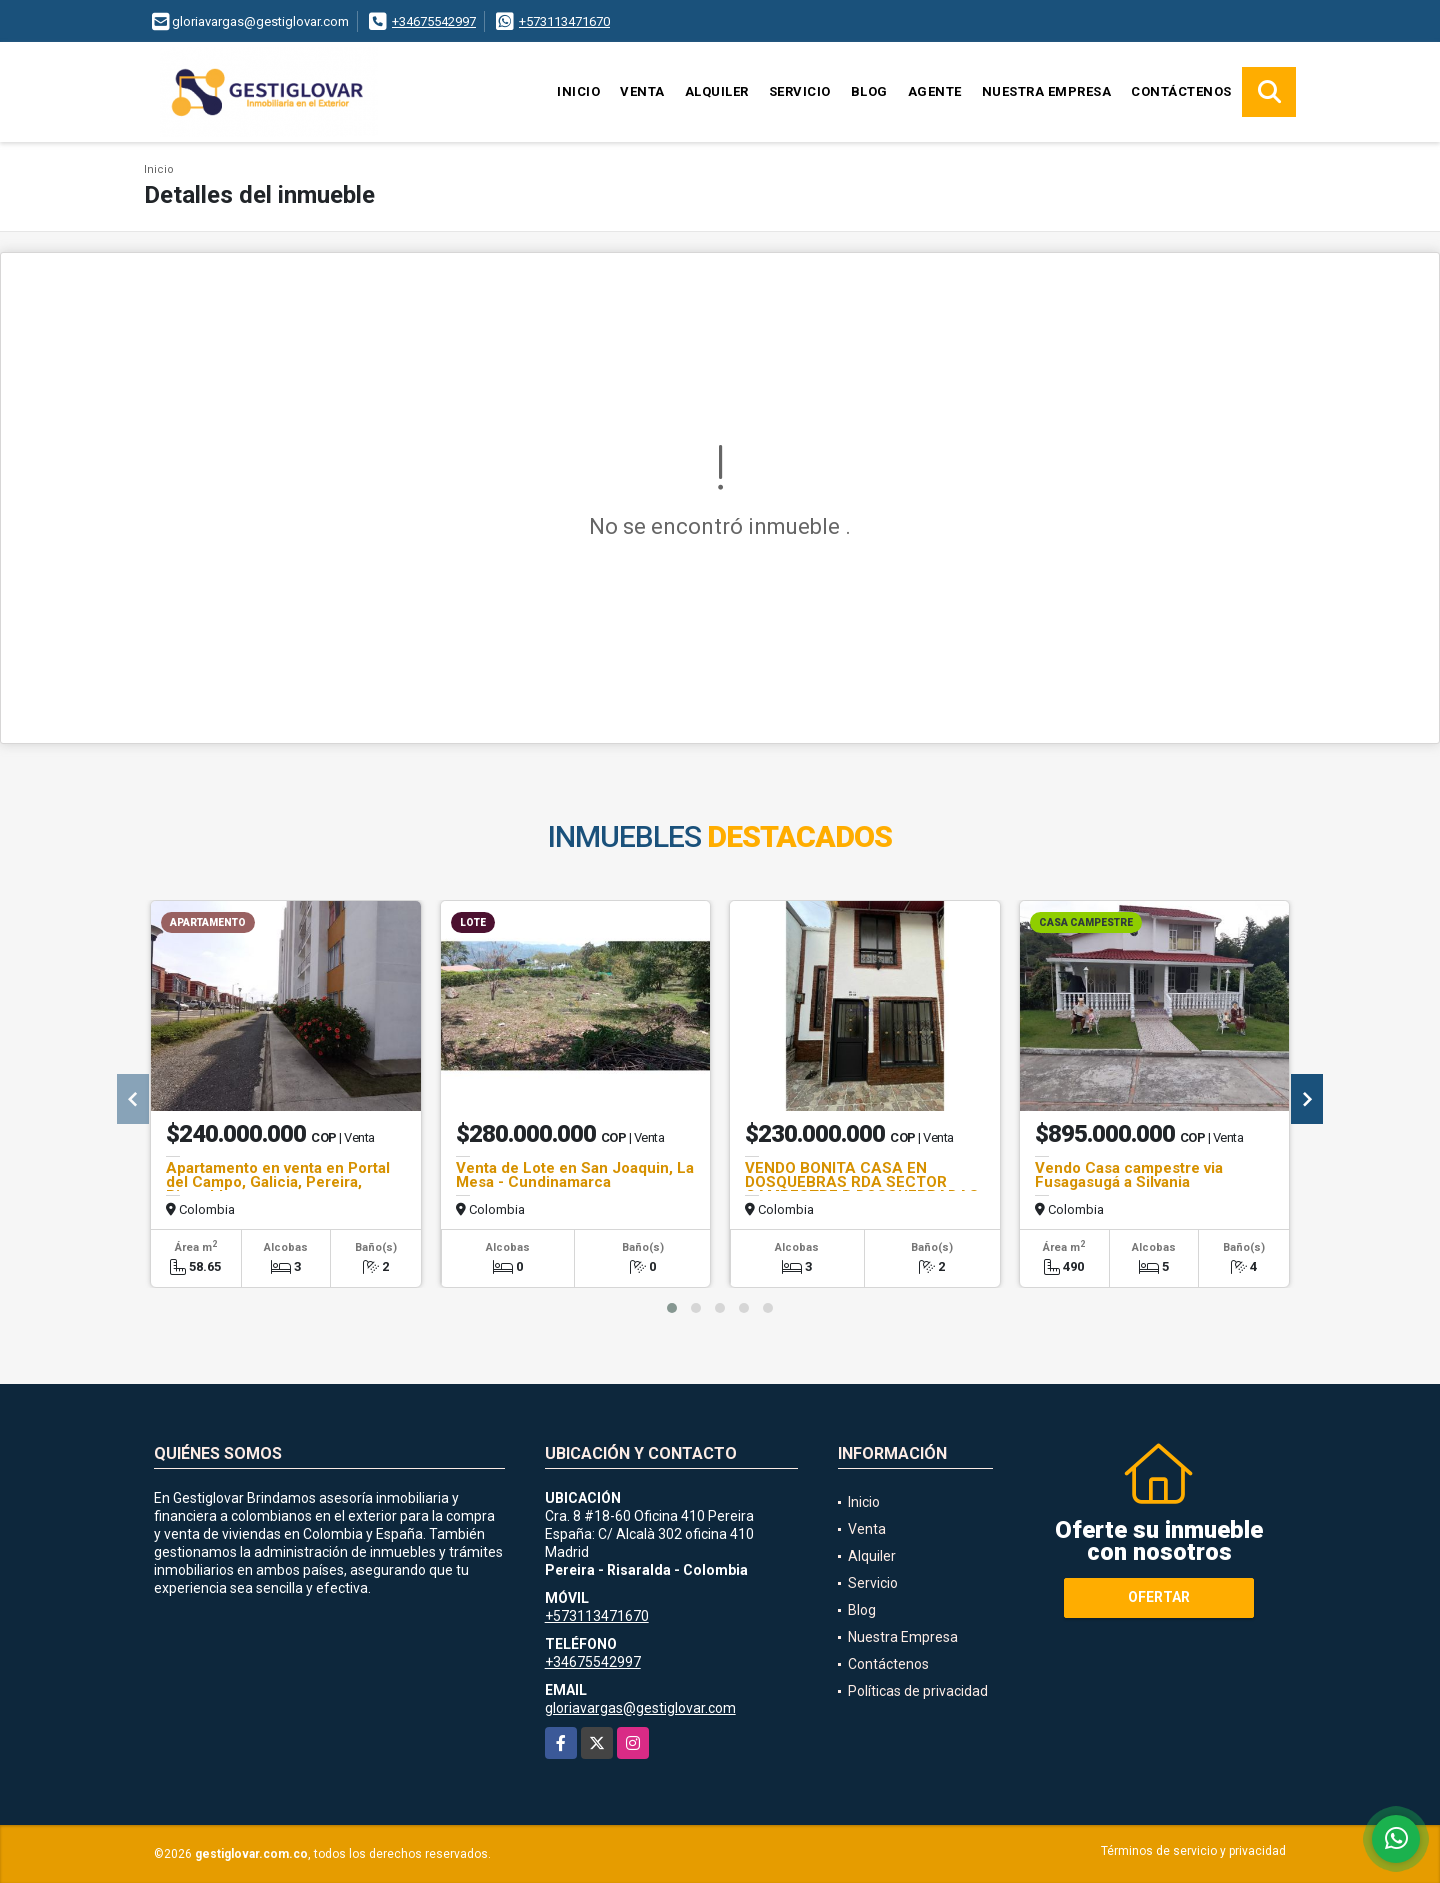 The image size is (1440, 1883). I want to click on Políticas de privacidad, so click(918, 1691).